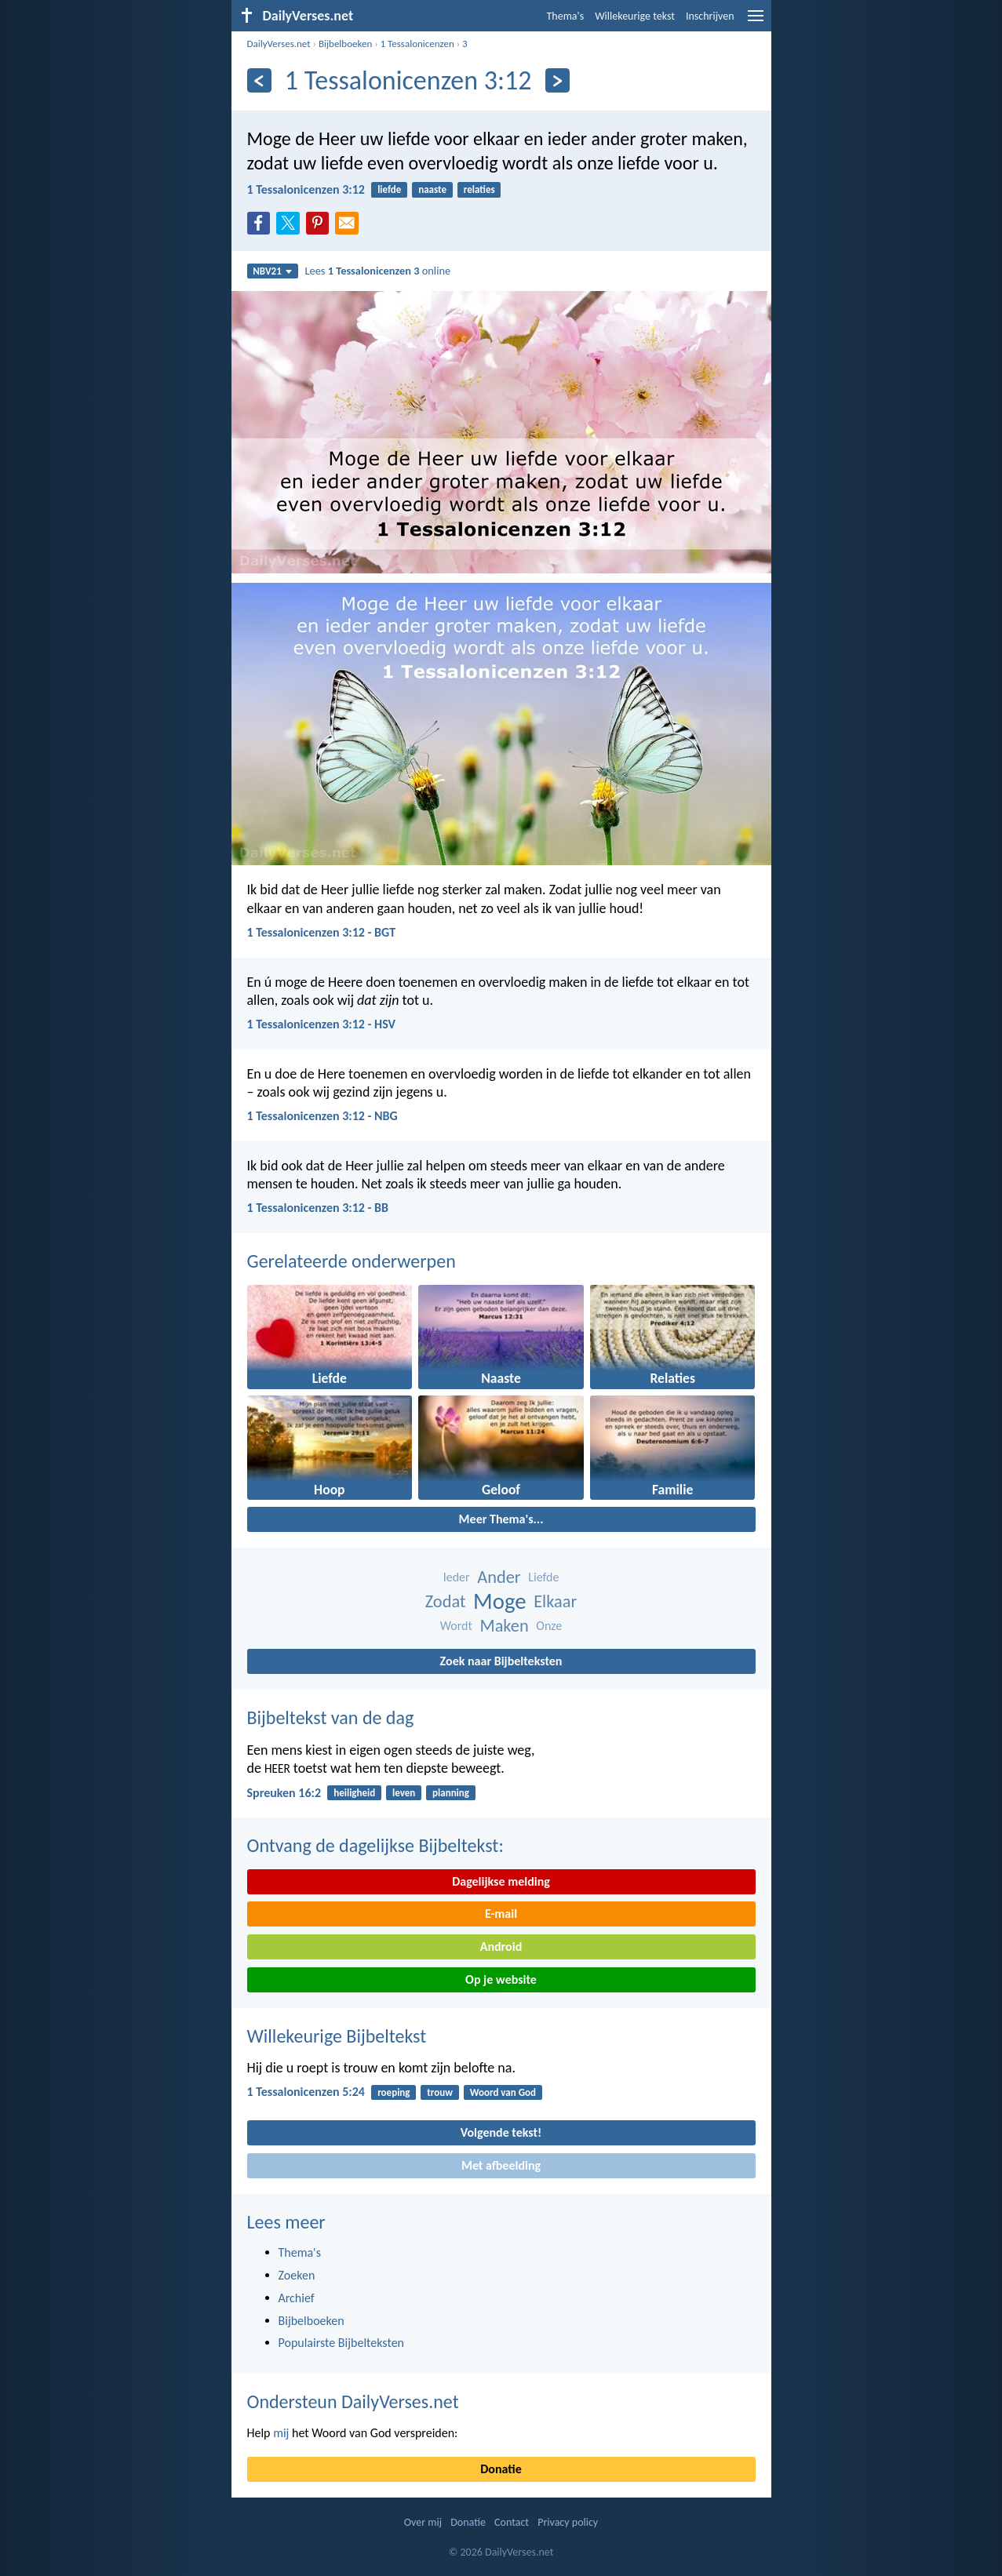  What do you see at coordinates (321, 932) in the screenshot?
I see `1 Tessalonicenzen 3:12 - BGT` at bounding box center [321, 932].